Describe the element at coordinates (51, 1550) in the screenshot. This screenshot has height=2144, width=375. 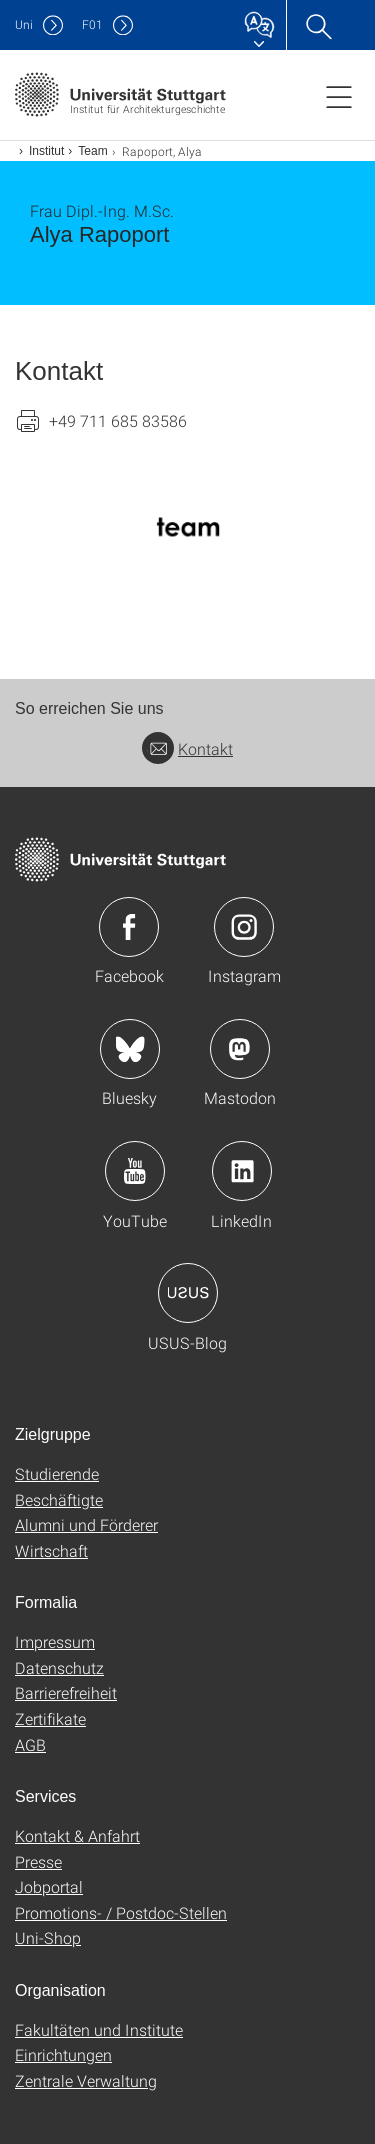
I see `Wirtschaft` at that location.